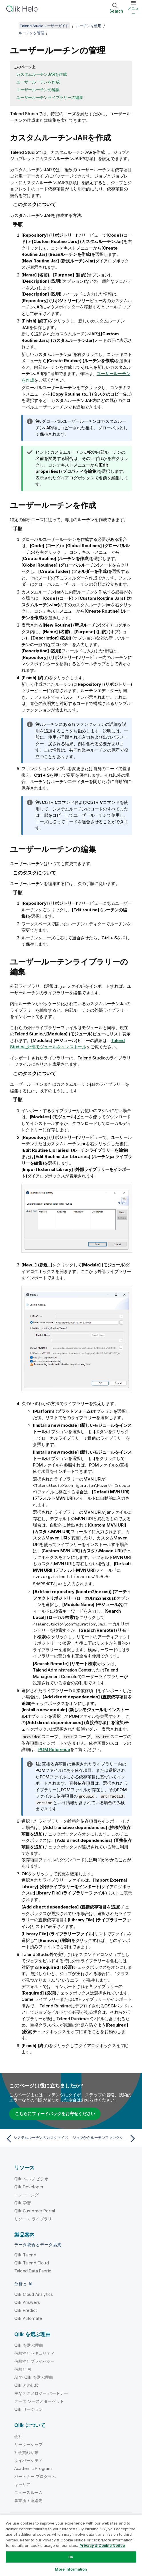 Image resolution: width=142 pixels, height=2576 pixels. I want to click on Talend Studioユーザーガイド, so click(44, 25).